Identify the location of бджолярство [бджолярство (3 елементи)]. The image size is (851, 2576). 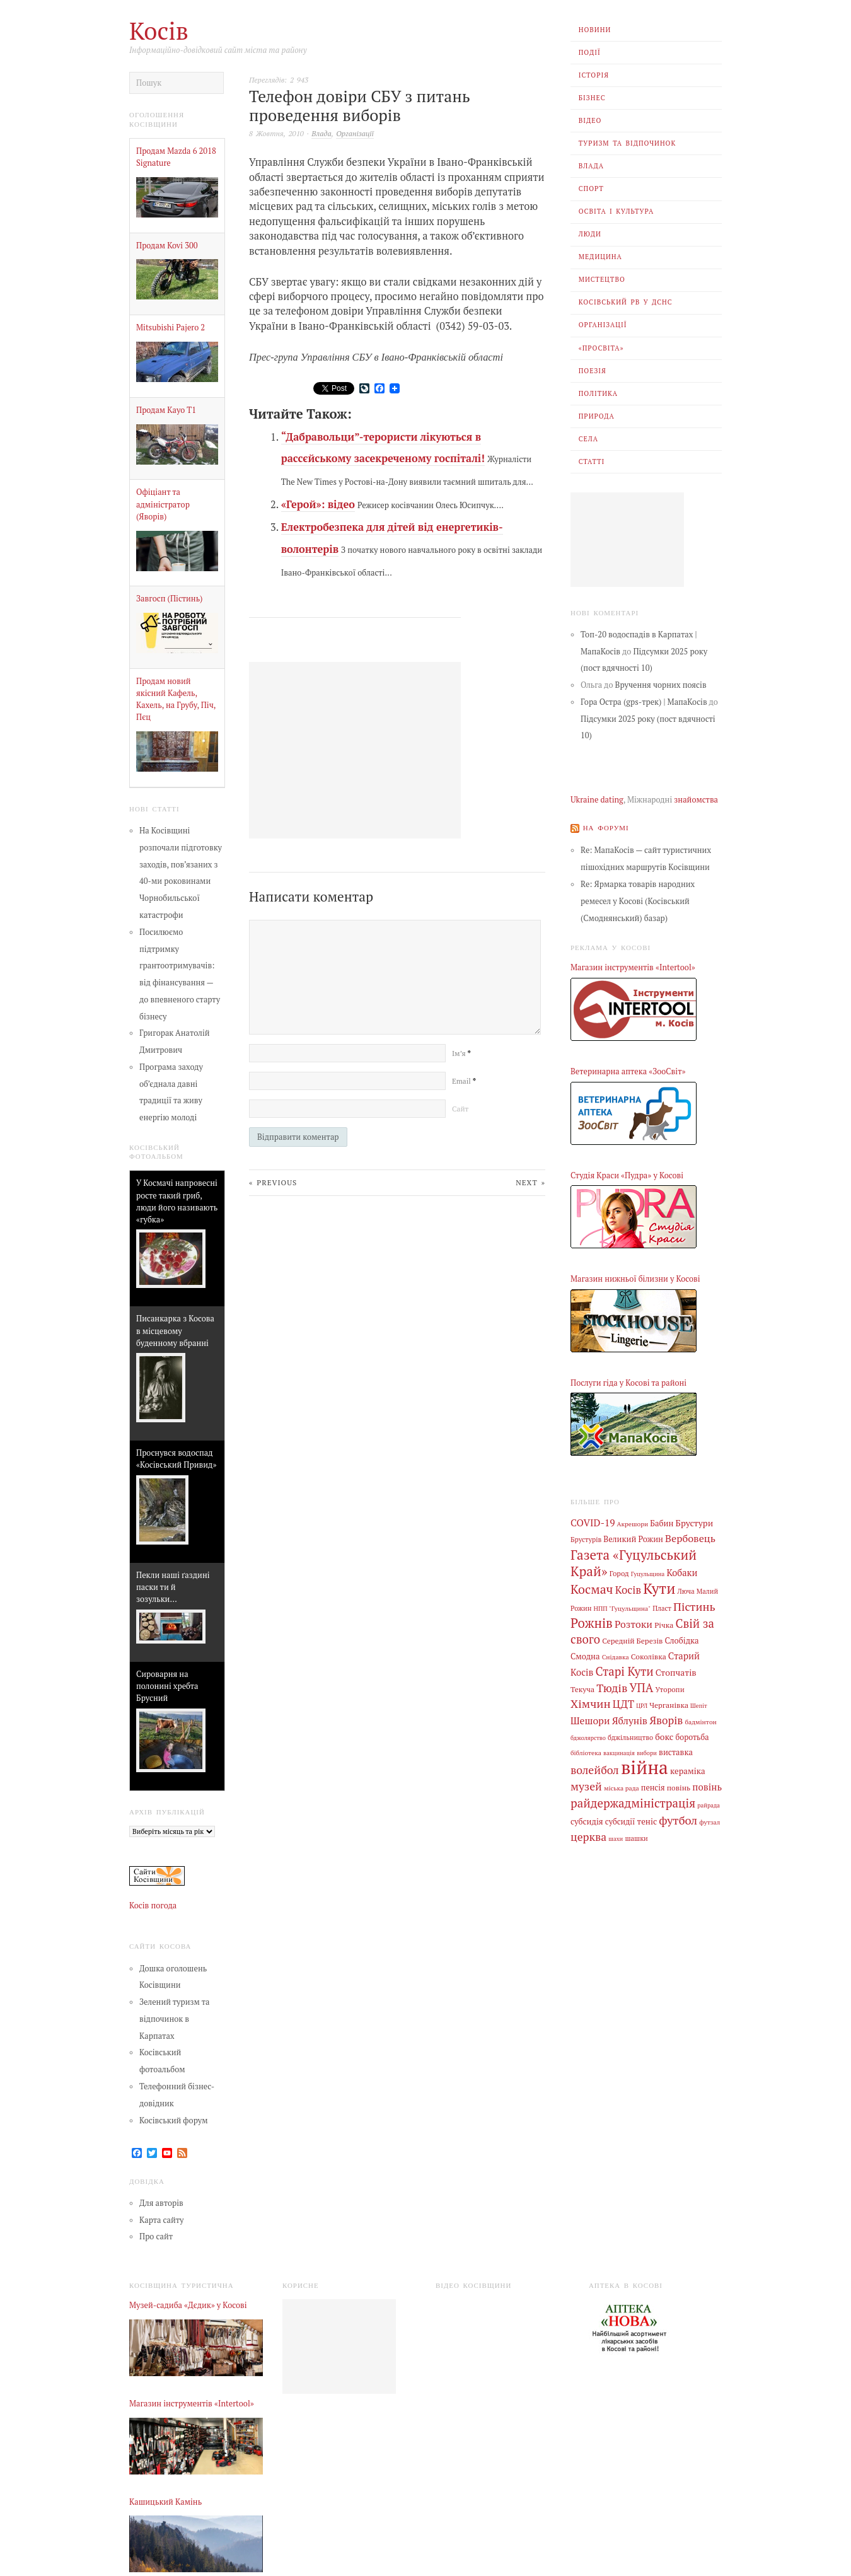
(588, 1738).